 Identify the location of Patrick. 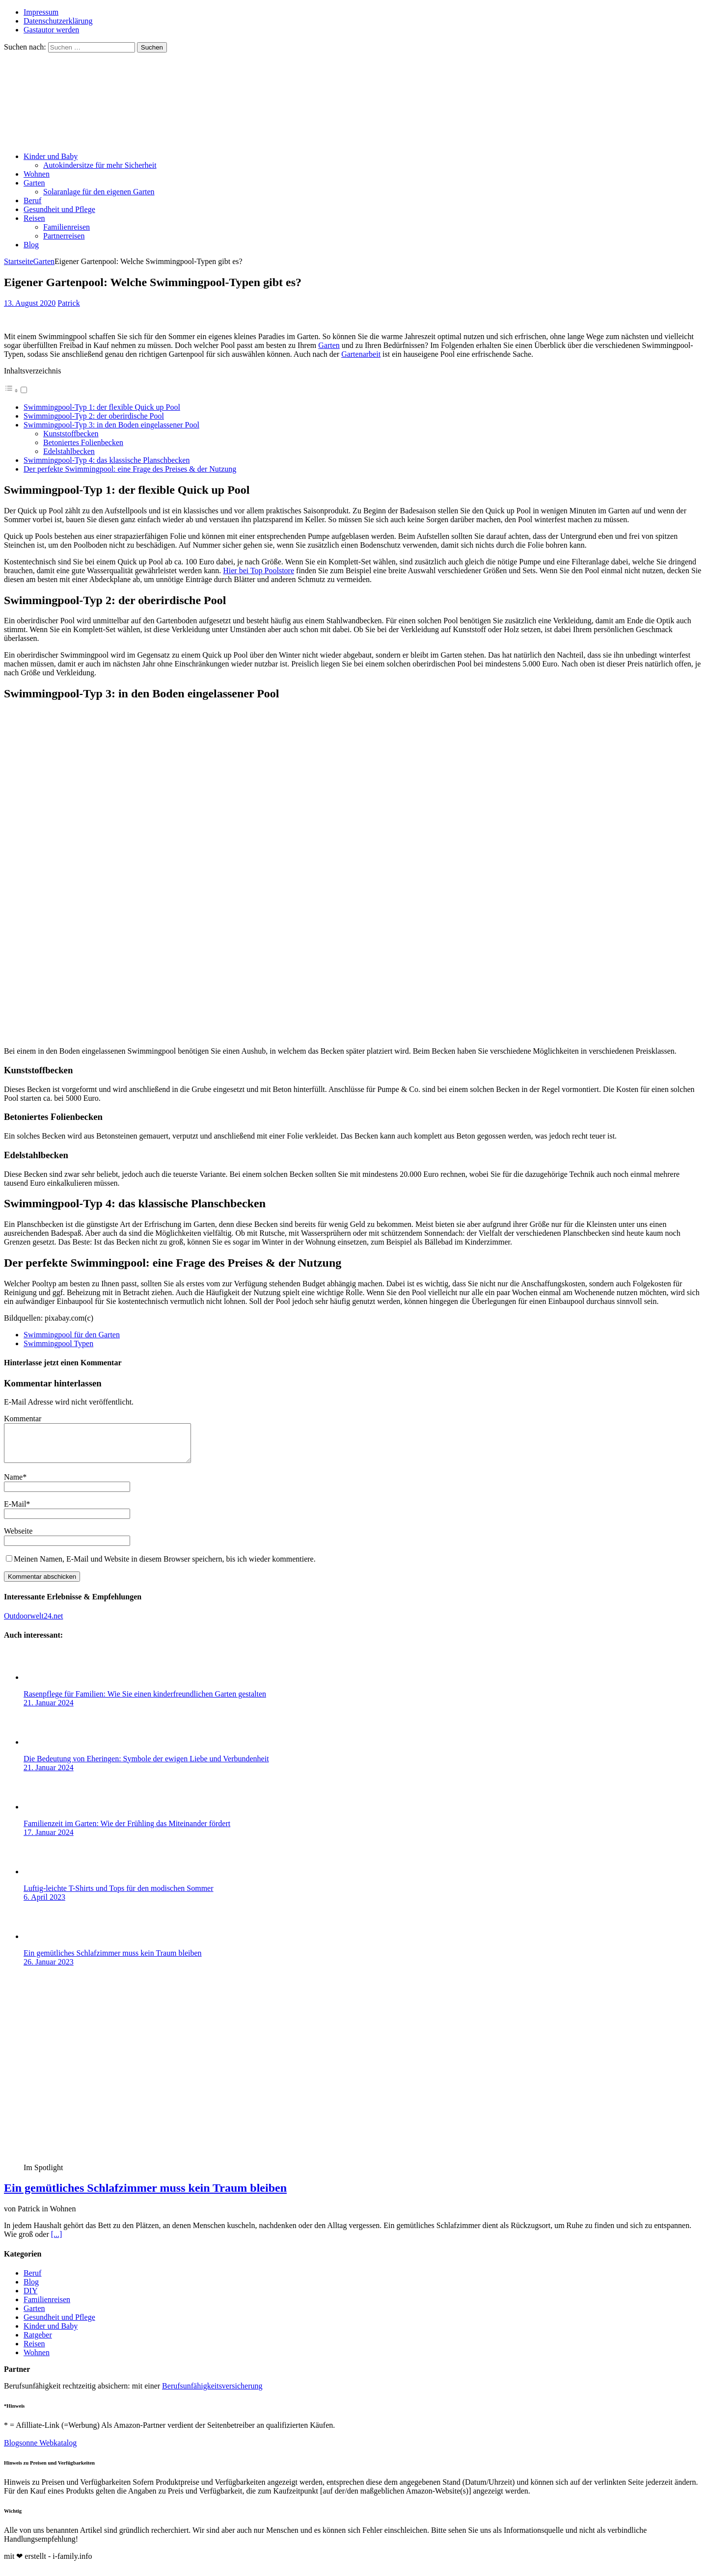
(68, 303).